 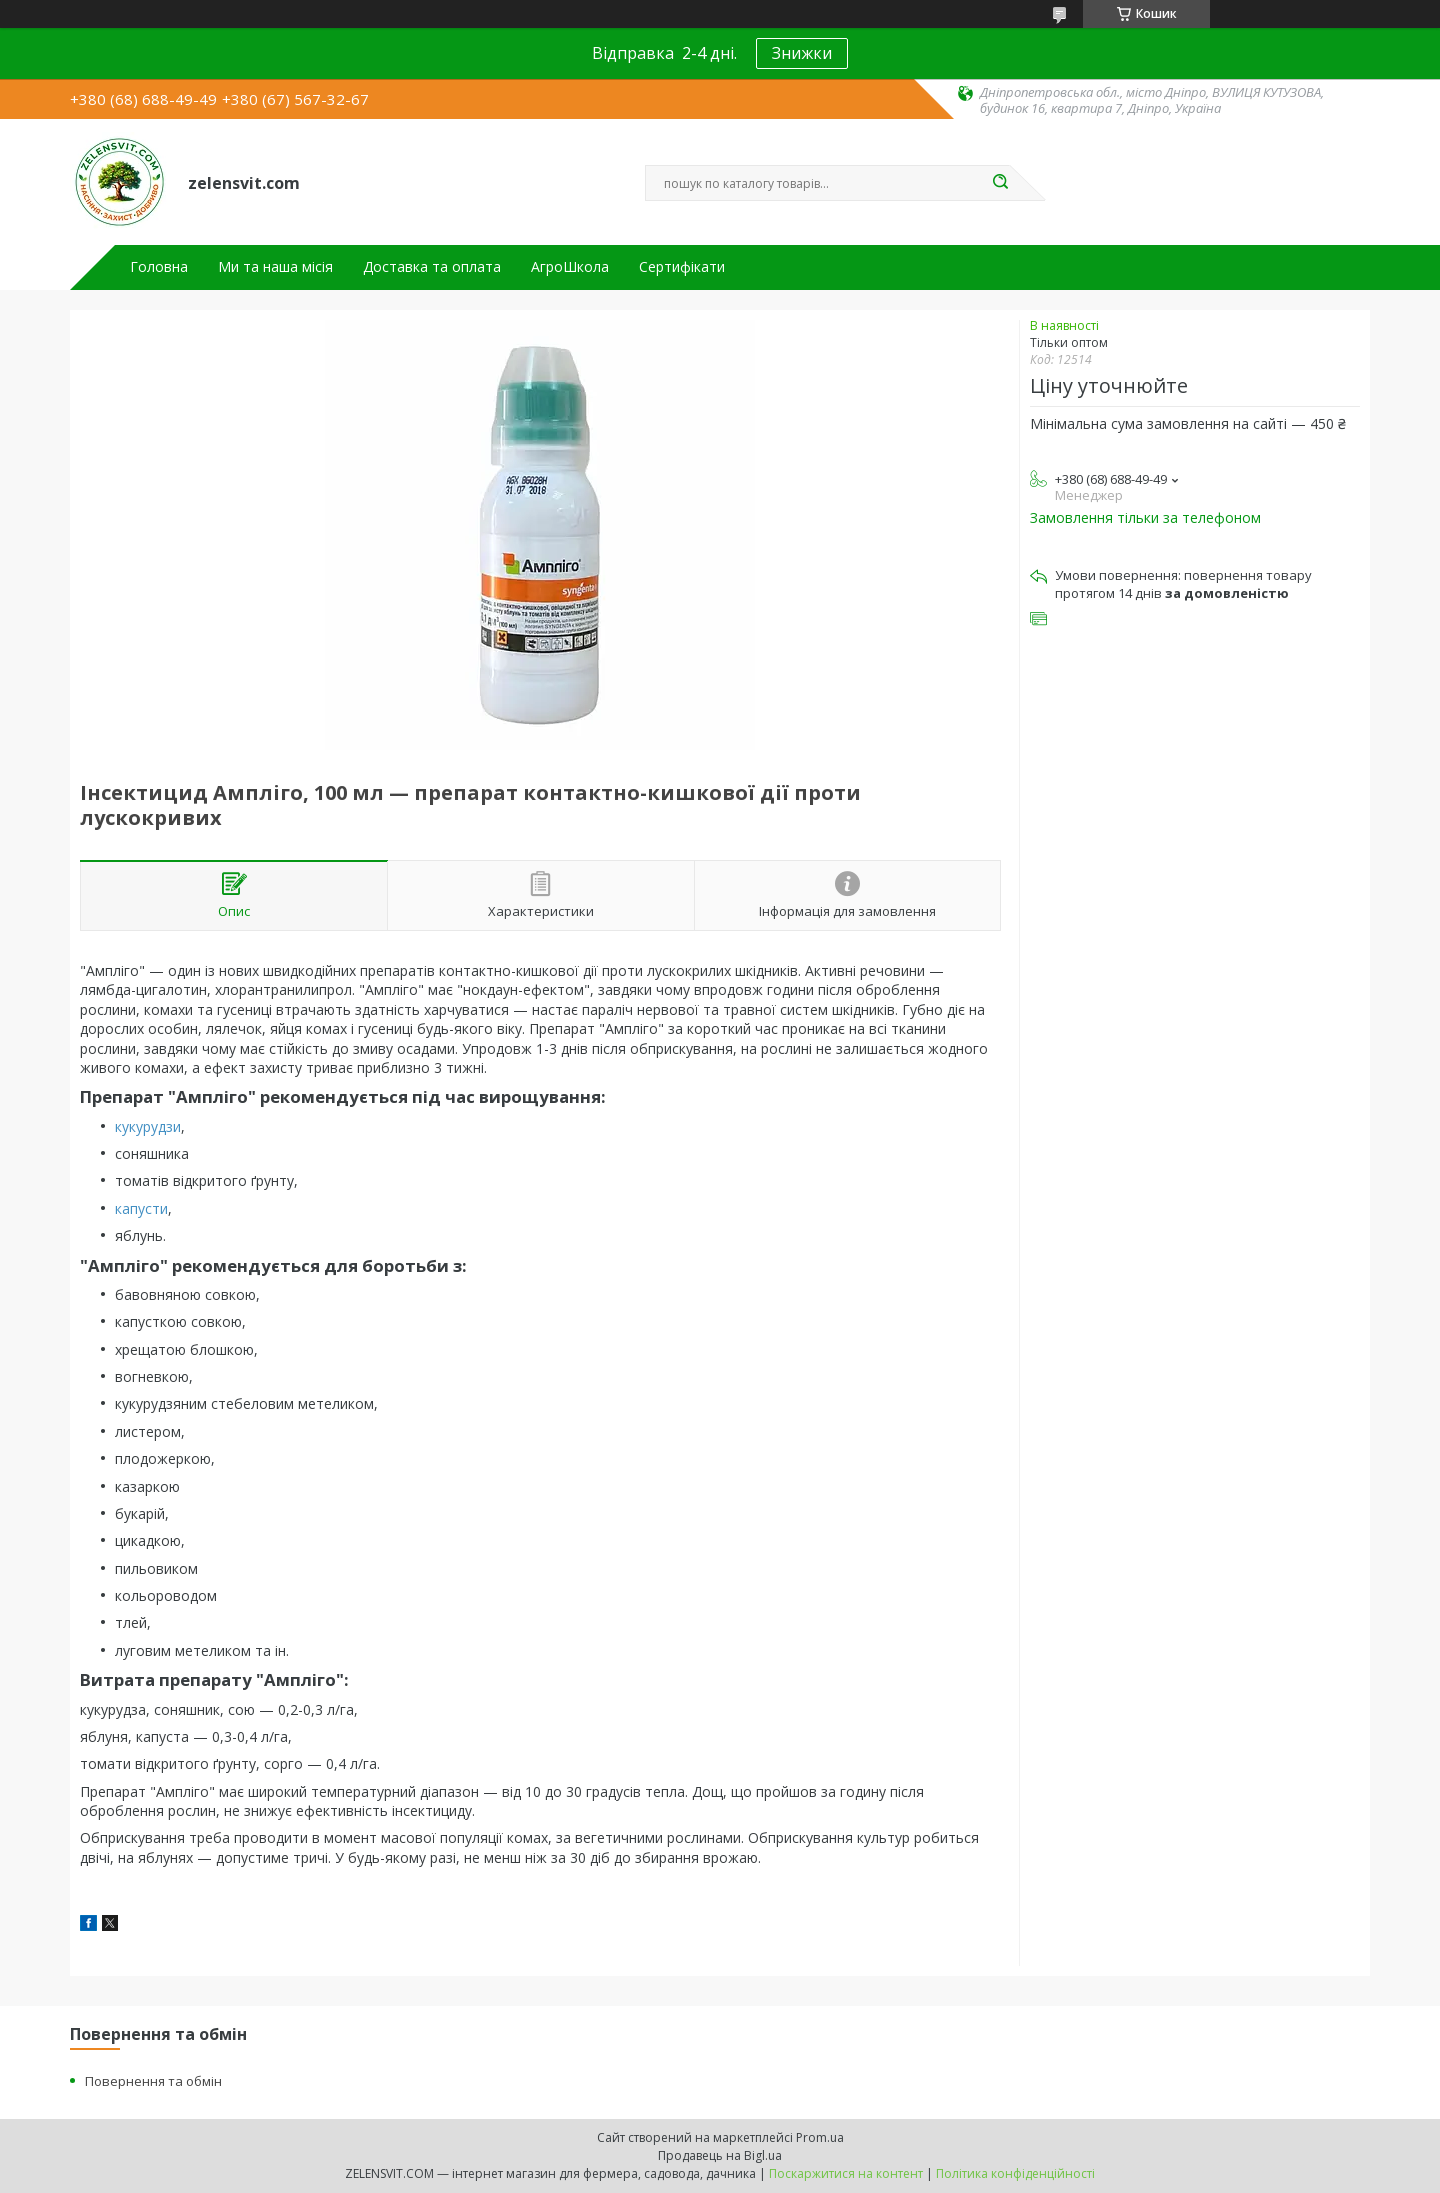 What do you see at coordinates (141, 1208) in the screenshot?
I see `капусти` at bounding box center [141, 1208].